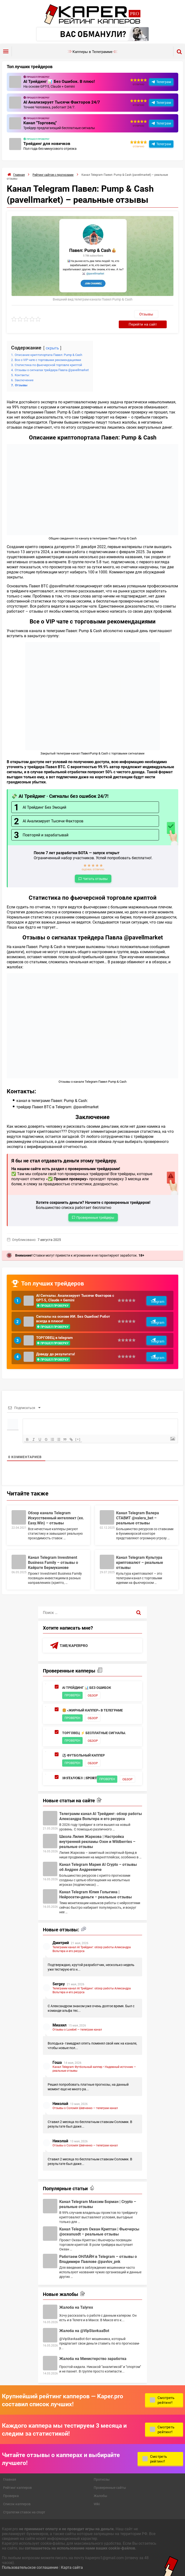 This screenshot has height=2576, width=185. What do you see at coordinates (17, 2502) in the screenshot?
I see `Список капперов` at bounding box center [17, 2502].